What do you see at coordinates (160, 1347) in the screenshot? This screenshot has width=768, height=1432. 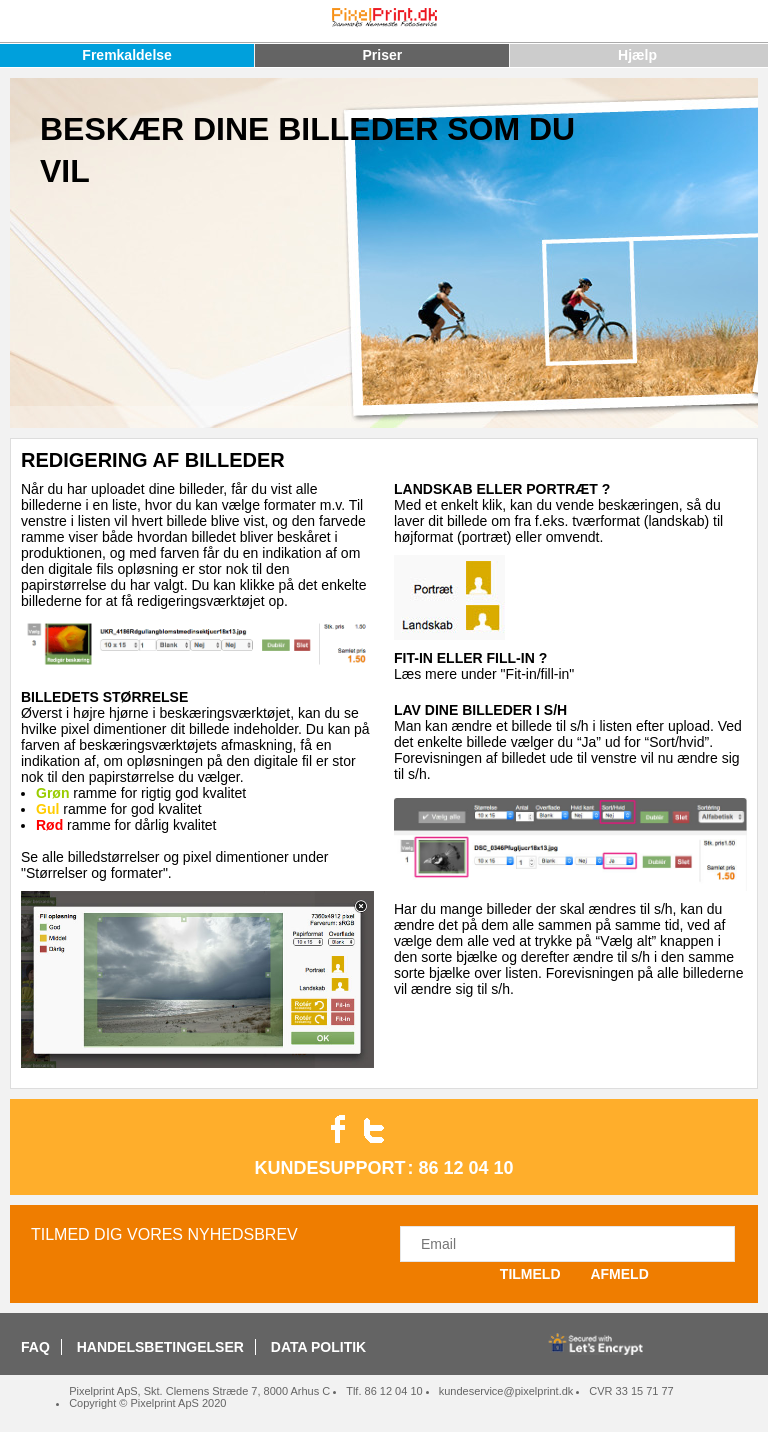 I see `HANDELSBETINGELSER` at bounding box center [160, 1347].